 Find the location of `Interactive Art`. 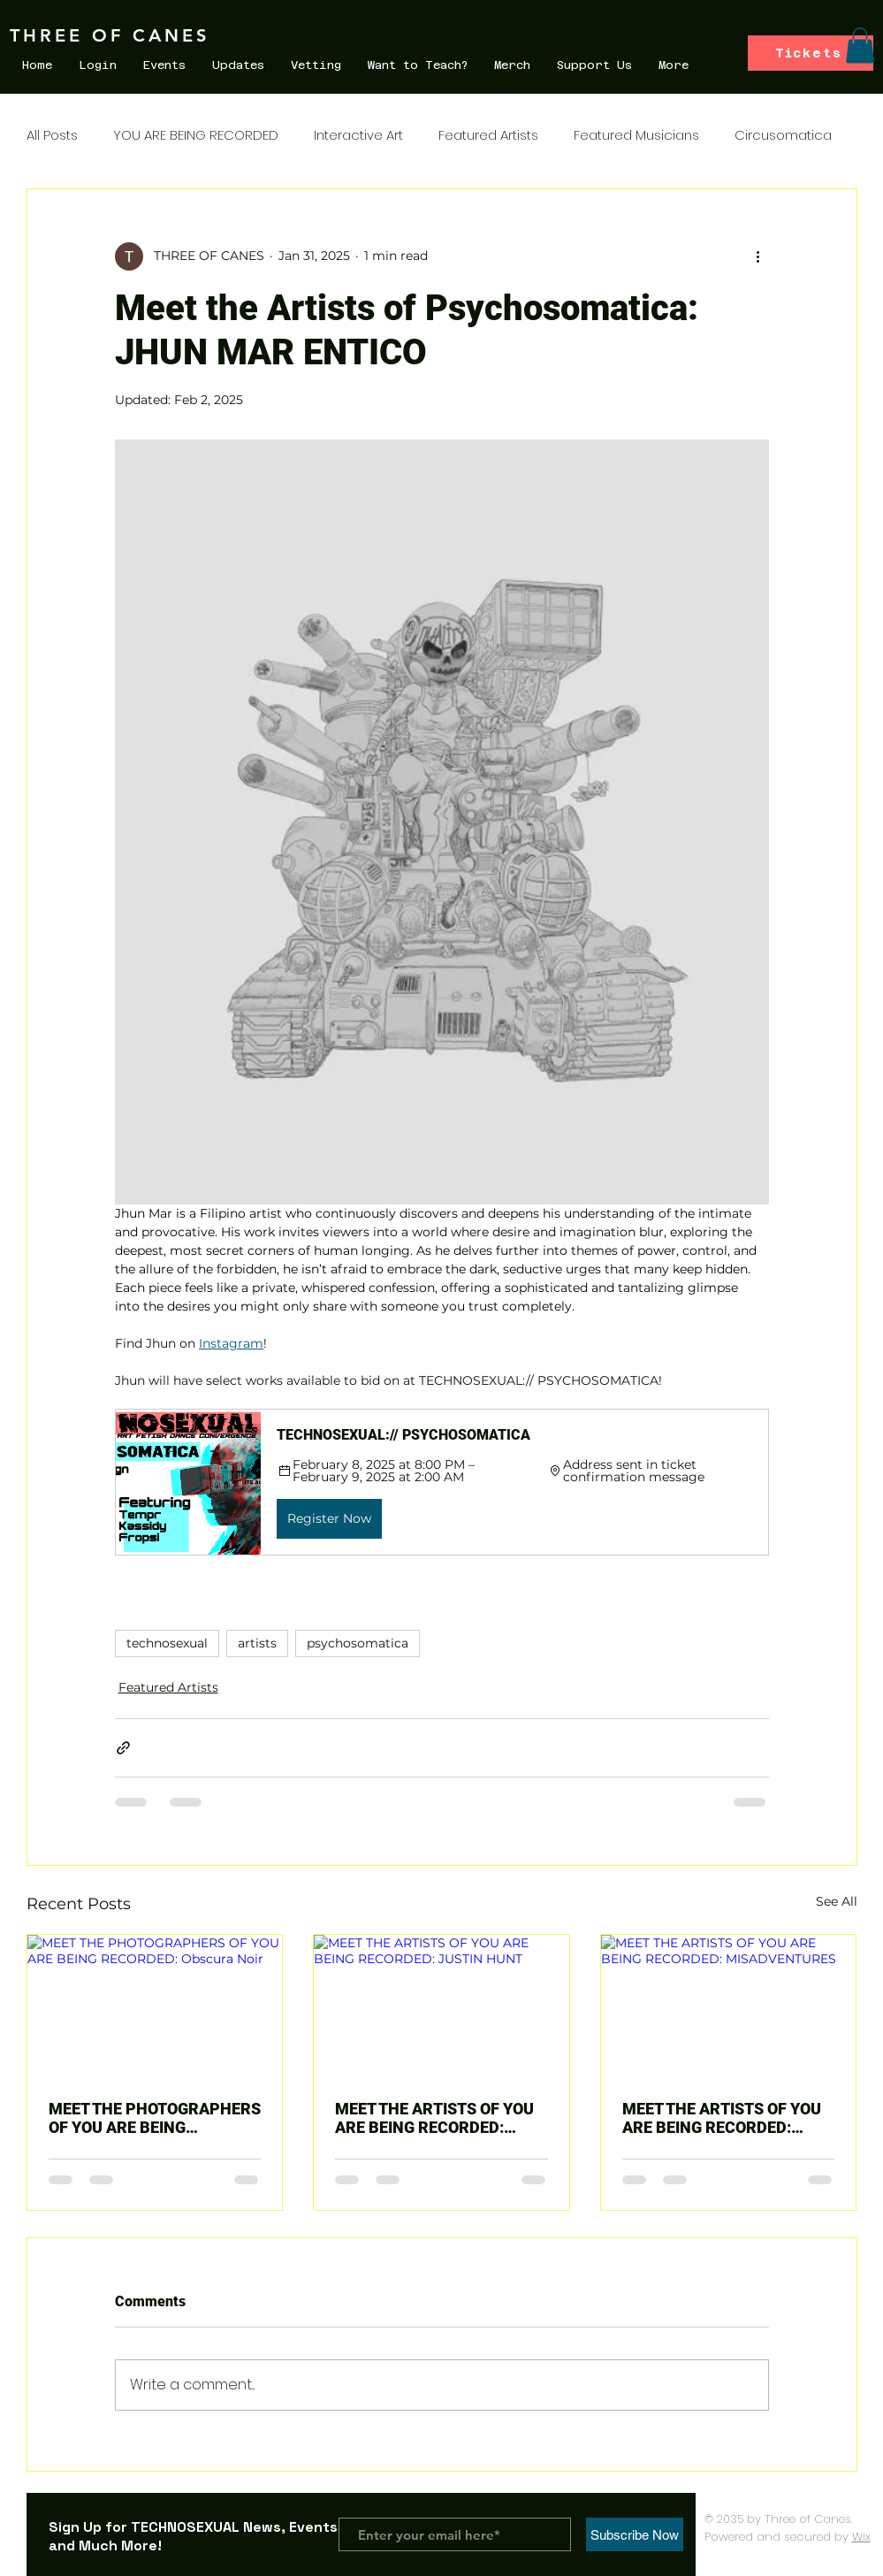

Interactive Art is located at coordinates (358, 135).